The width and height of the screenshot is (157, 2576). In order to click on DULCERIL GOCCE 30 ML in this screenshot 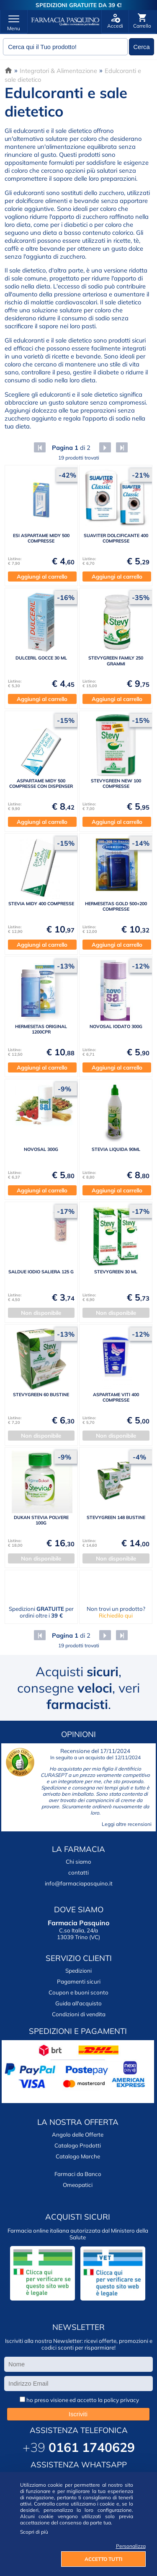, I will do `click(41, 658)`.